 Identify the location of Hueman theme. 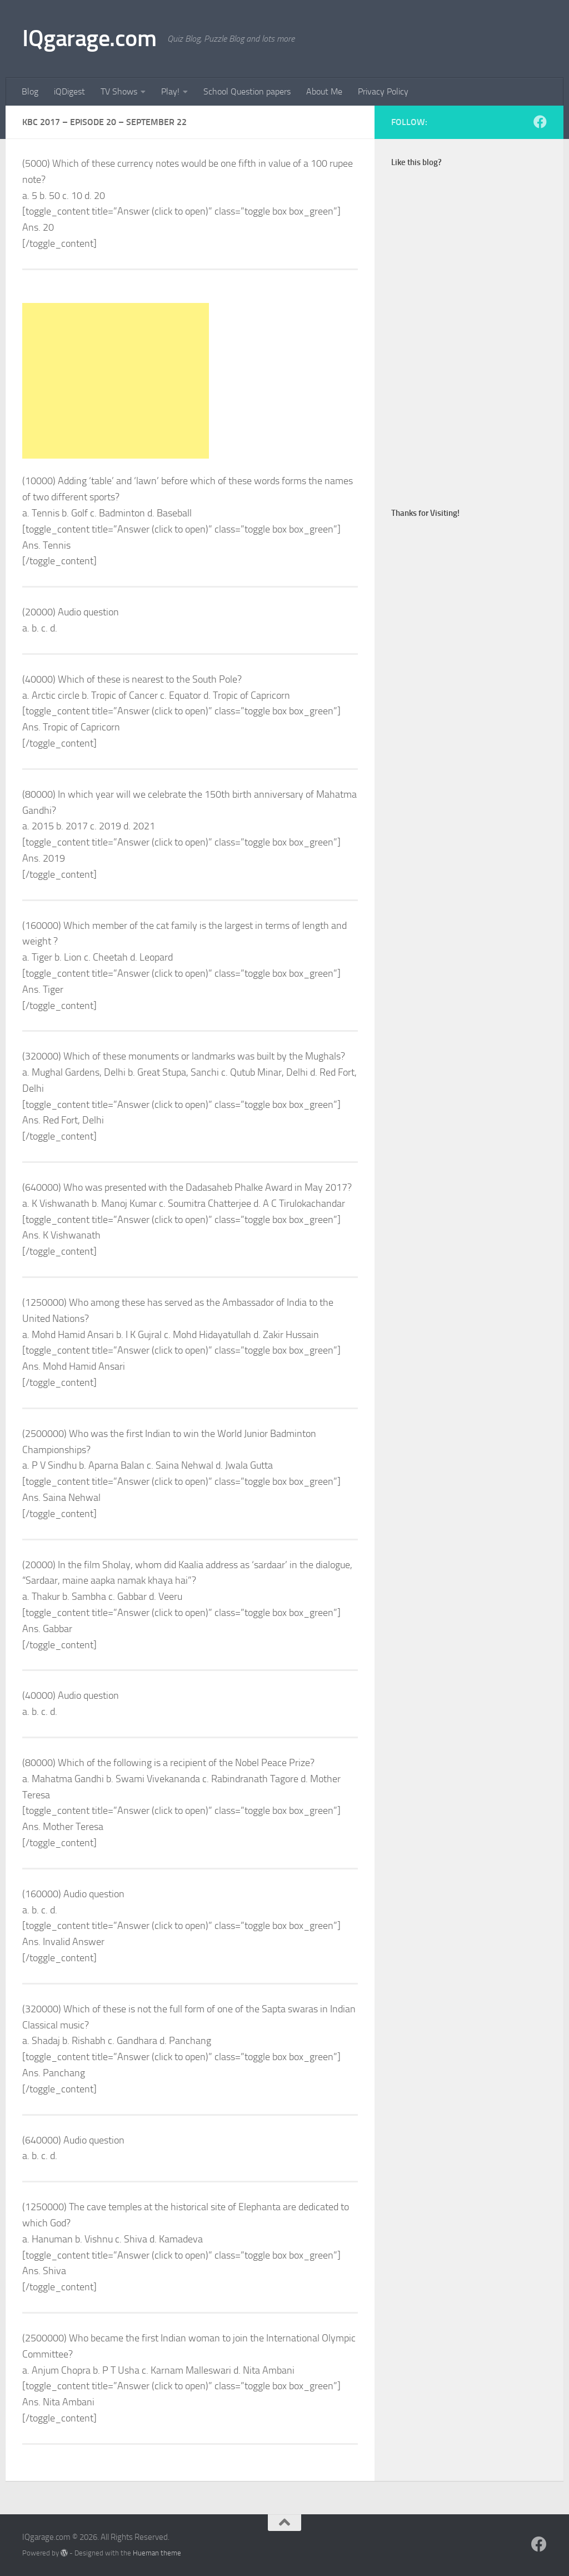
(157, 2553).